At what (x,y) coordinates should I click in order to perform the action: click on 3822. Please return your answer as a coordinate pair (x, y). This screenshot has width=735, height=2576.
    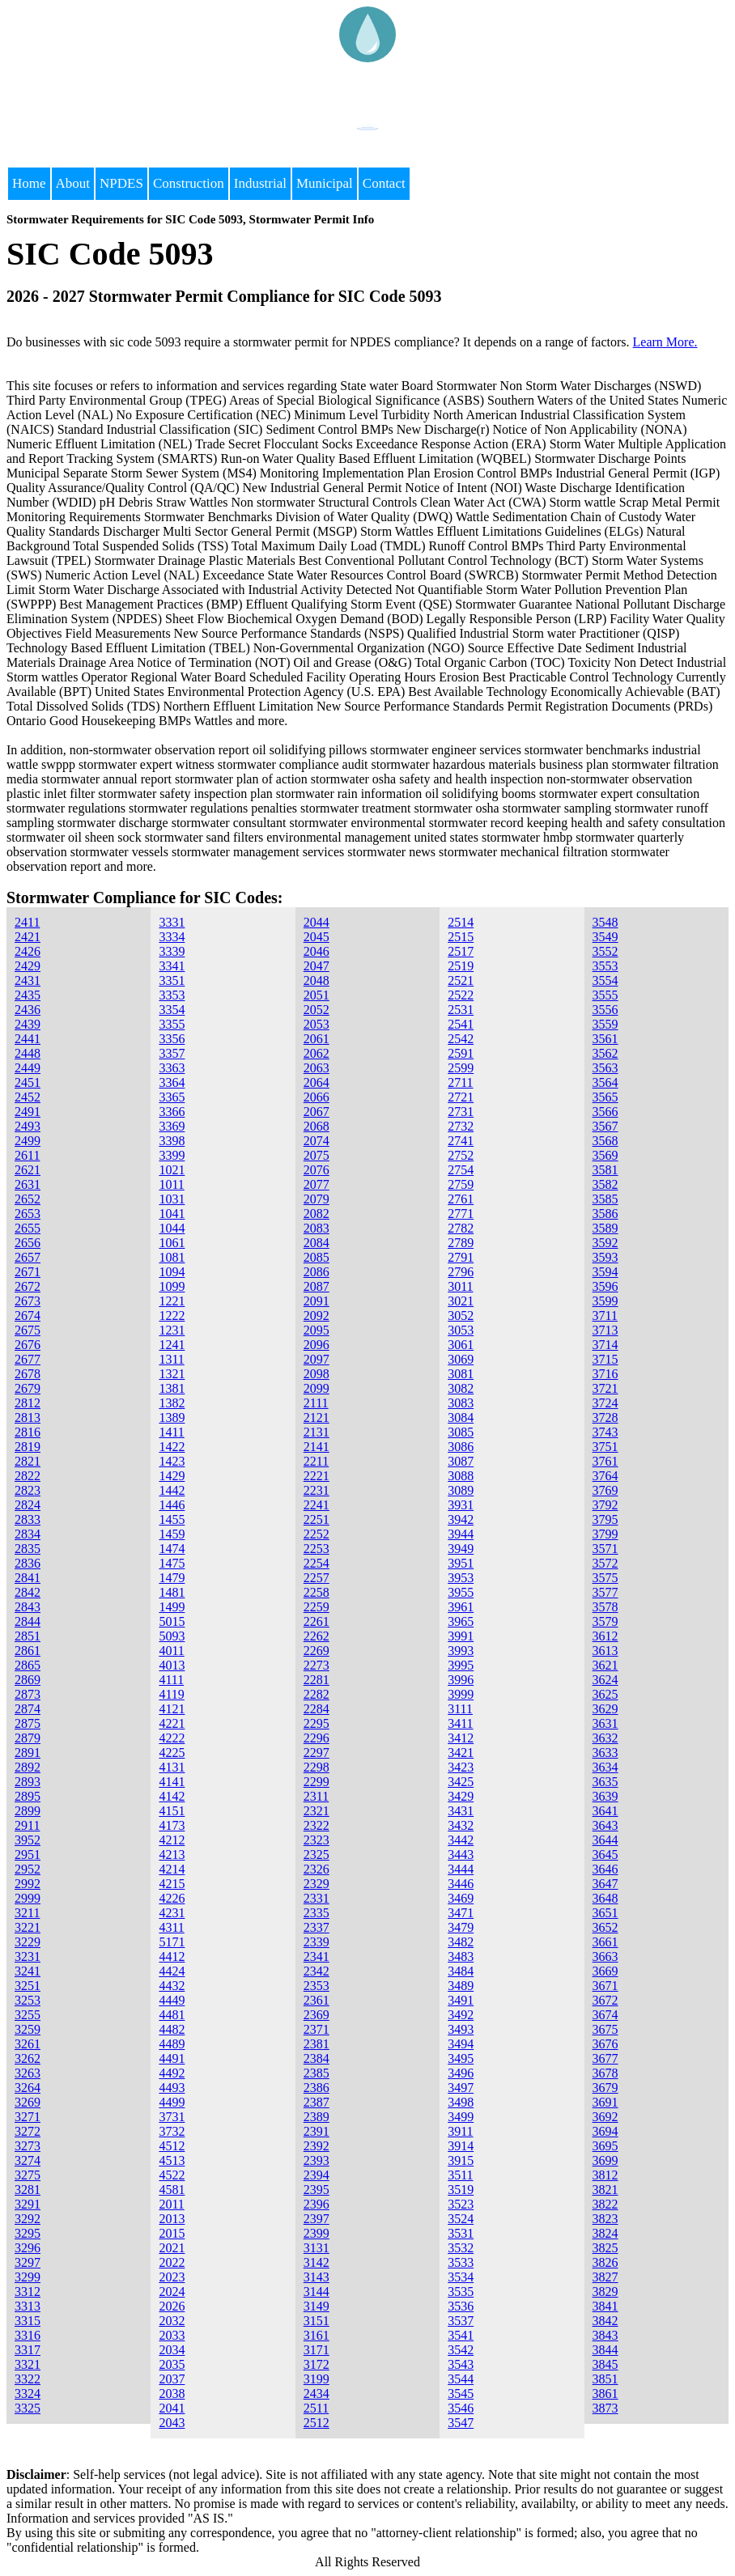
    Looking at the image, I should click on (605, 2204).